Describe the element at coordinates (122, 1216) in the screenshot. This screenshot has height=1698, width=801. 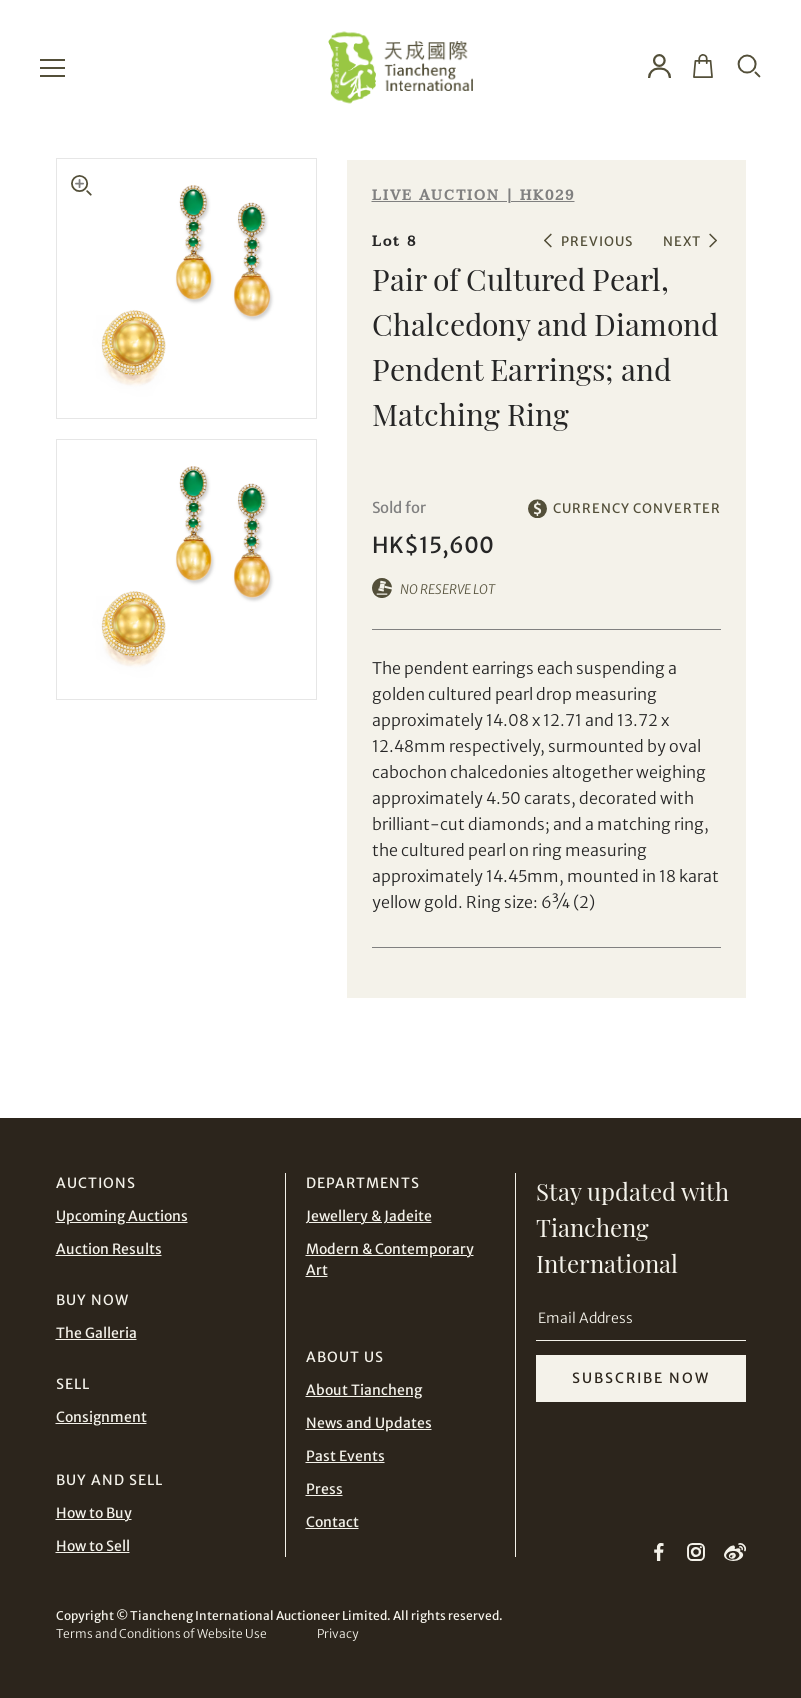
I see `Upcoming Auctions` at that location.